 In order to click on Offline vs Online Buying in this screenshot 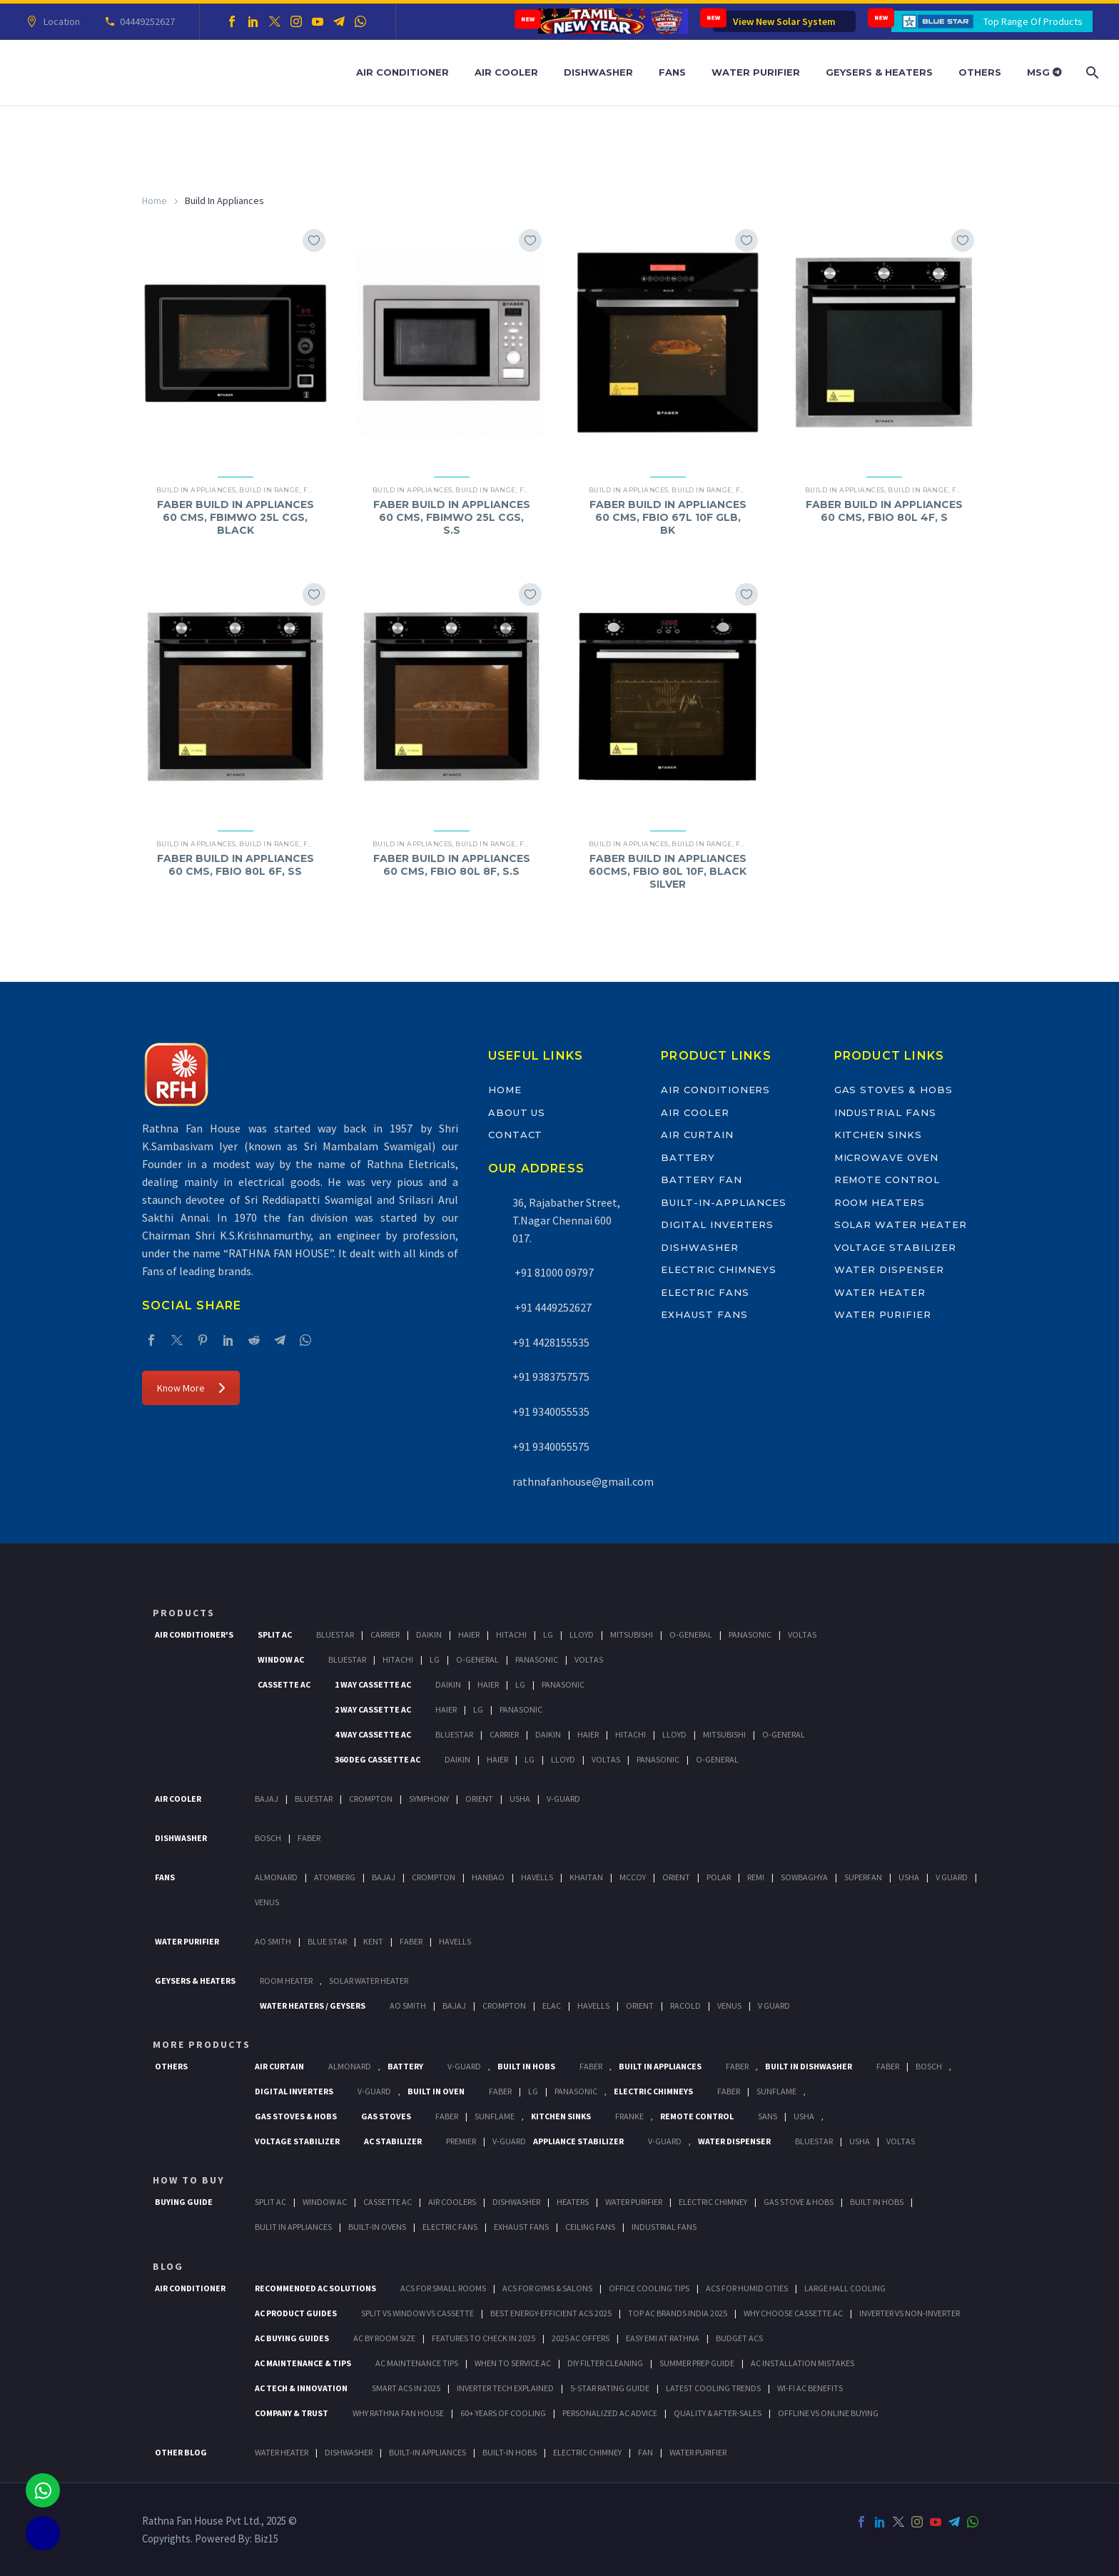, I will do `click(828, 2413)`.